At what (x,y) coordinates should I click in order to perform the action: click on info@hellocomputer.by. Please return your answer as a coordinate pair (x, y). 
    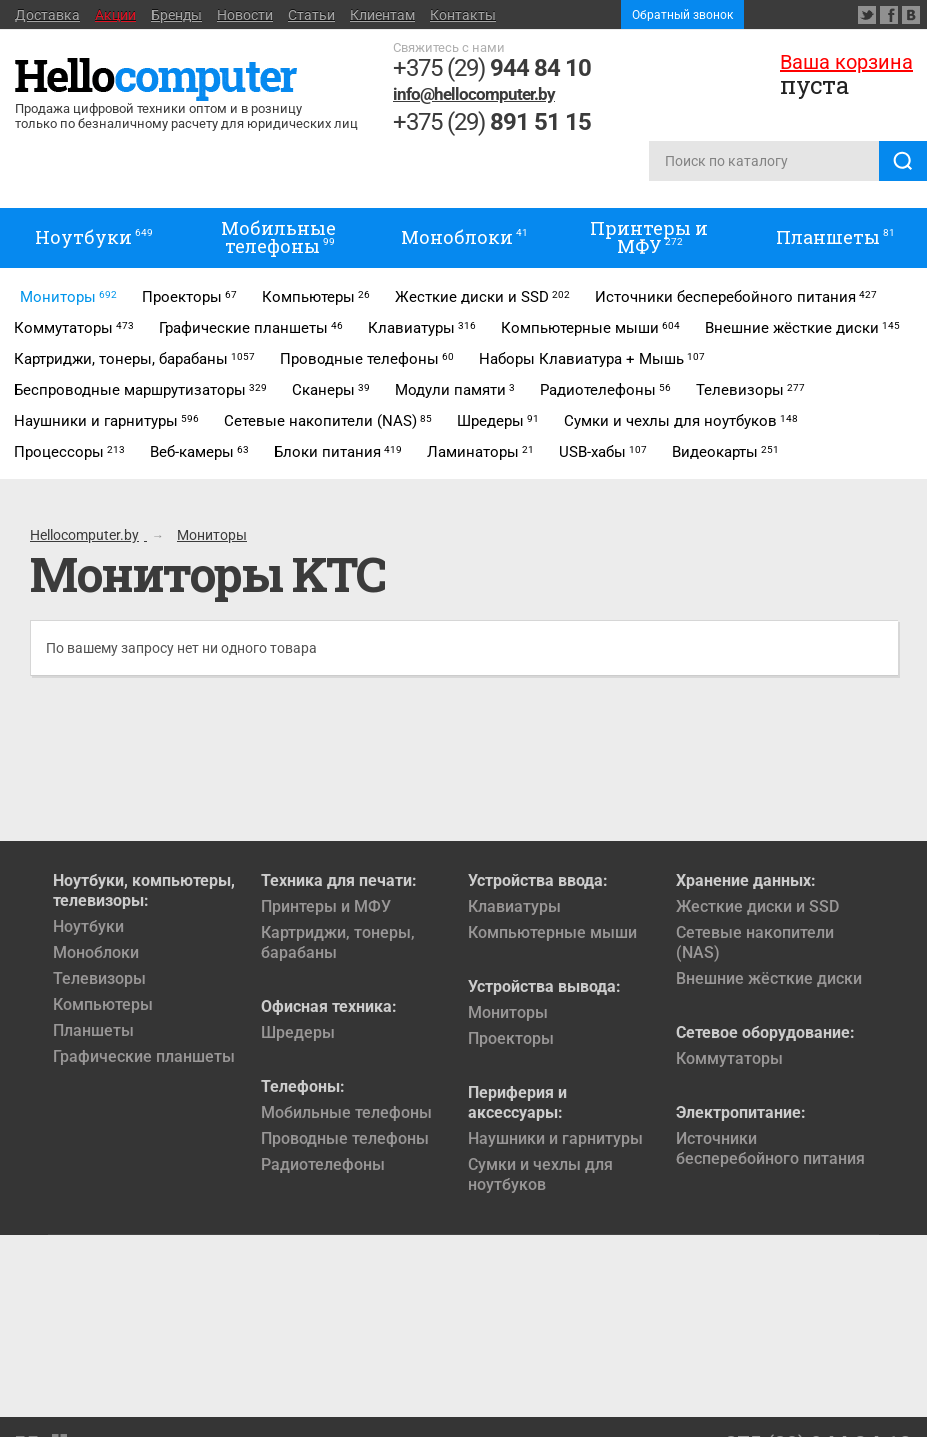
    Looking at the image, I should click on (474, 94).